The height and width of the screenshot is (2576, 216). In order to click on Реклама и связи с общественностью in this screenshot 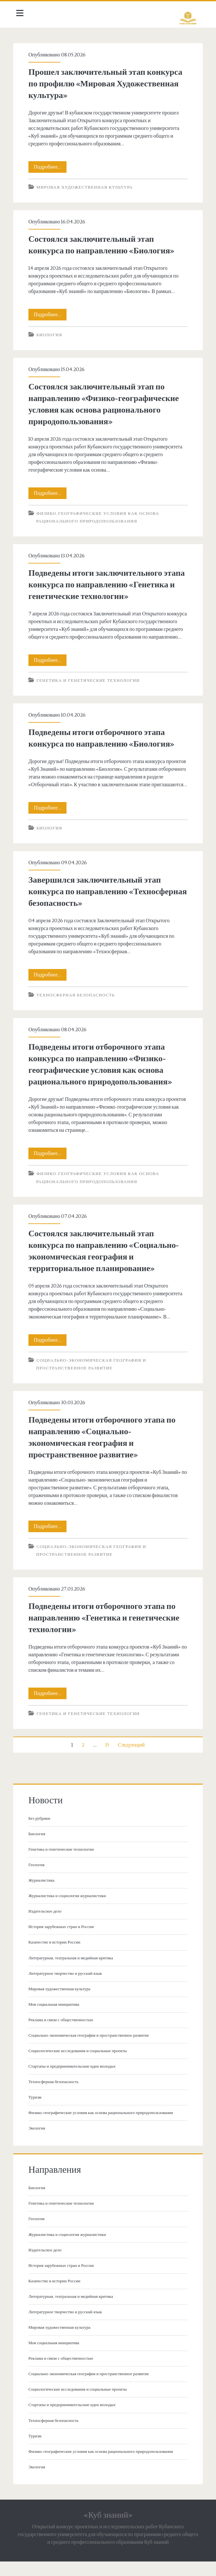, I will do `click(63, 2035)`.